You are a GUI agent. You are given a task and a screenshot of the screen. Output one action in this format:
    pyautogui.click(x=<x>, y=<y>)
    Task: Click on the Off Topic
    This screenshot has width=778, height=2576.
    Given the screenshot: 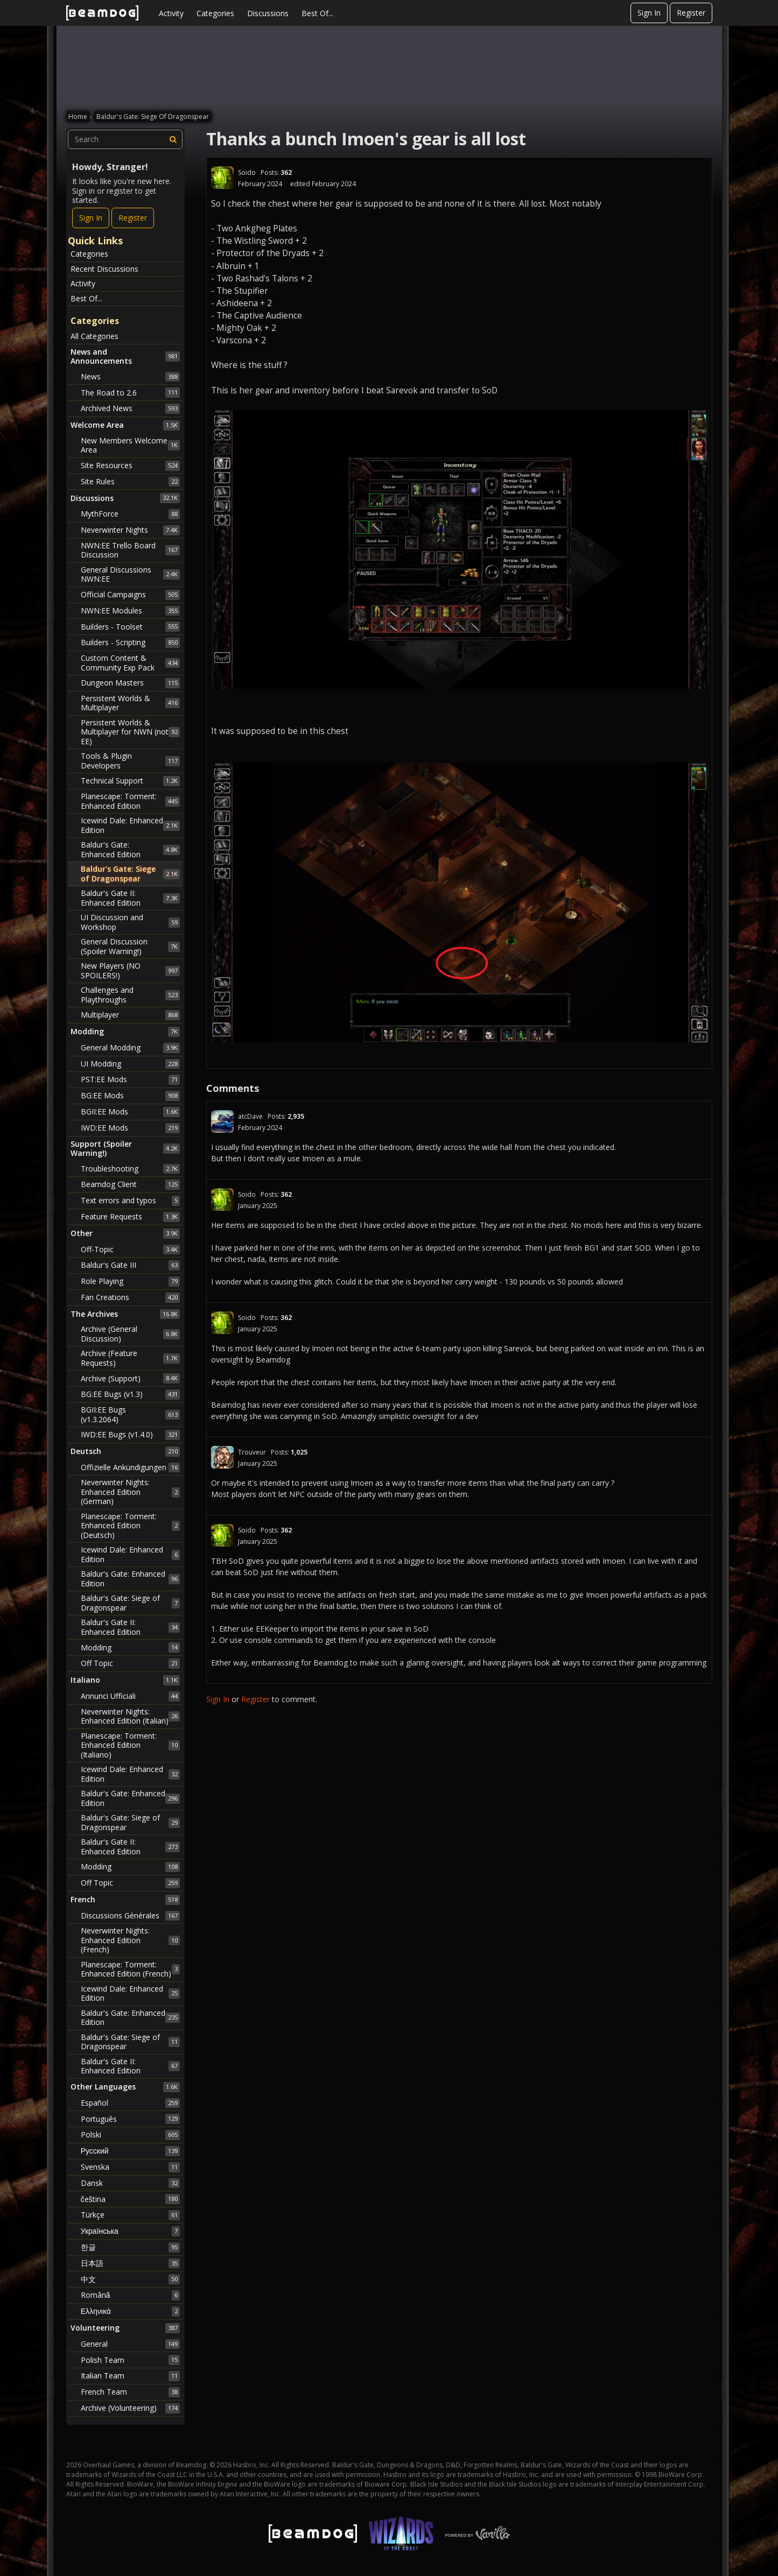 What is the action you would take?
    pyautogui.click(x=130, y=1663)
    